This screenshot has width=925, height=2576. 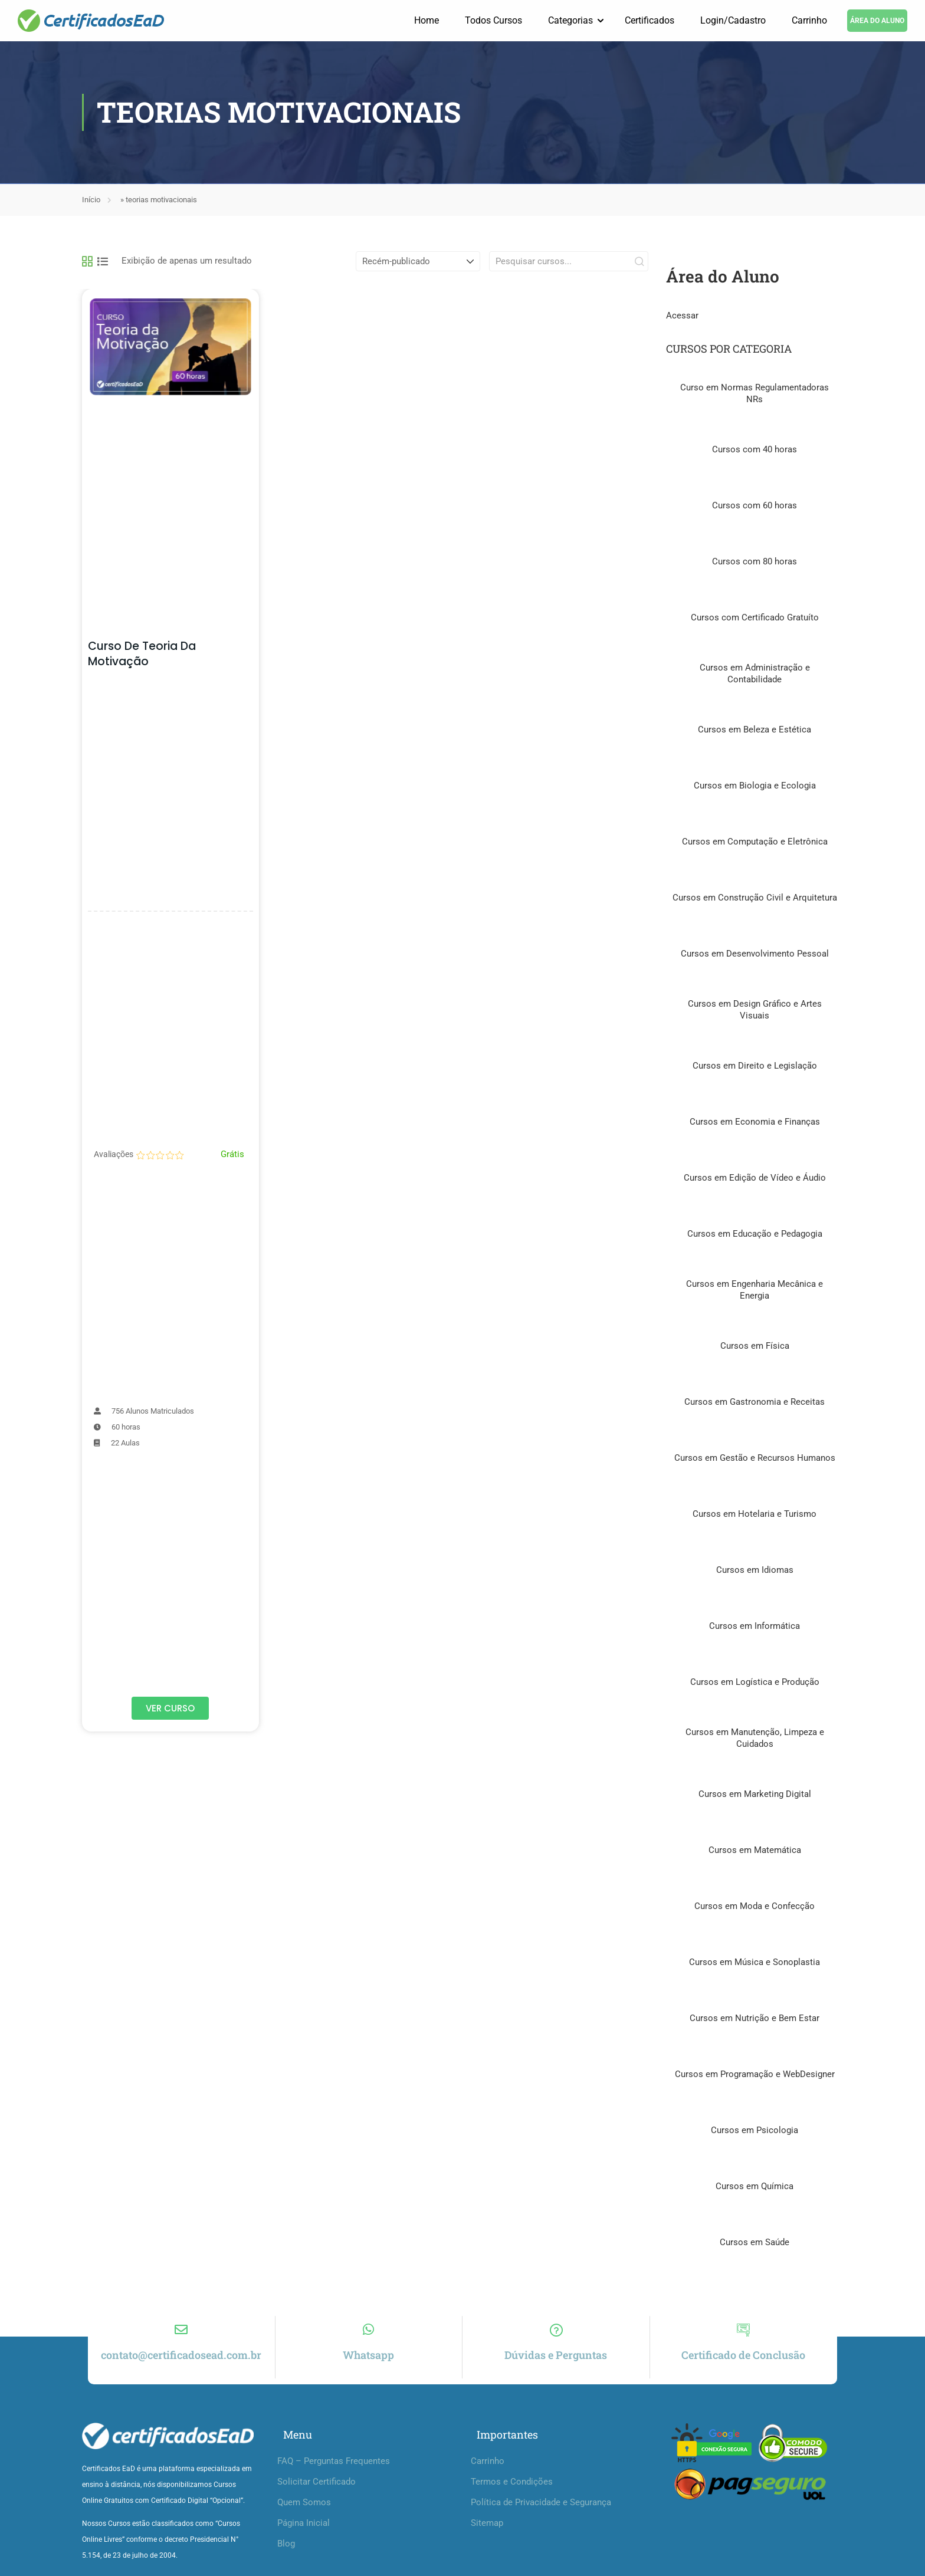 I want to click on Solicitar Certificado, so click(x=316, y=2493).